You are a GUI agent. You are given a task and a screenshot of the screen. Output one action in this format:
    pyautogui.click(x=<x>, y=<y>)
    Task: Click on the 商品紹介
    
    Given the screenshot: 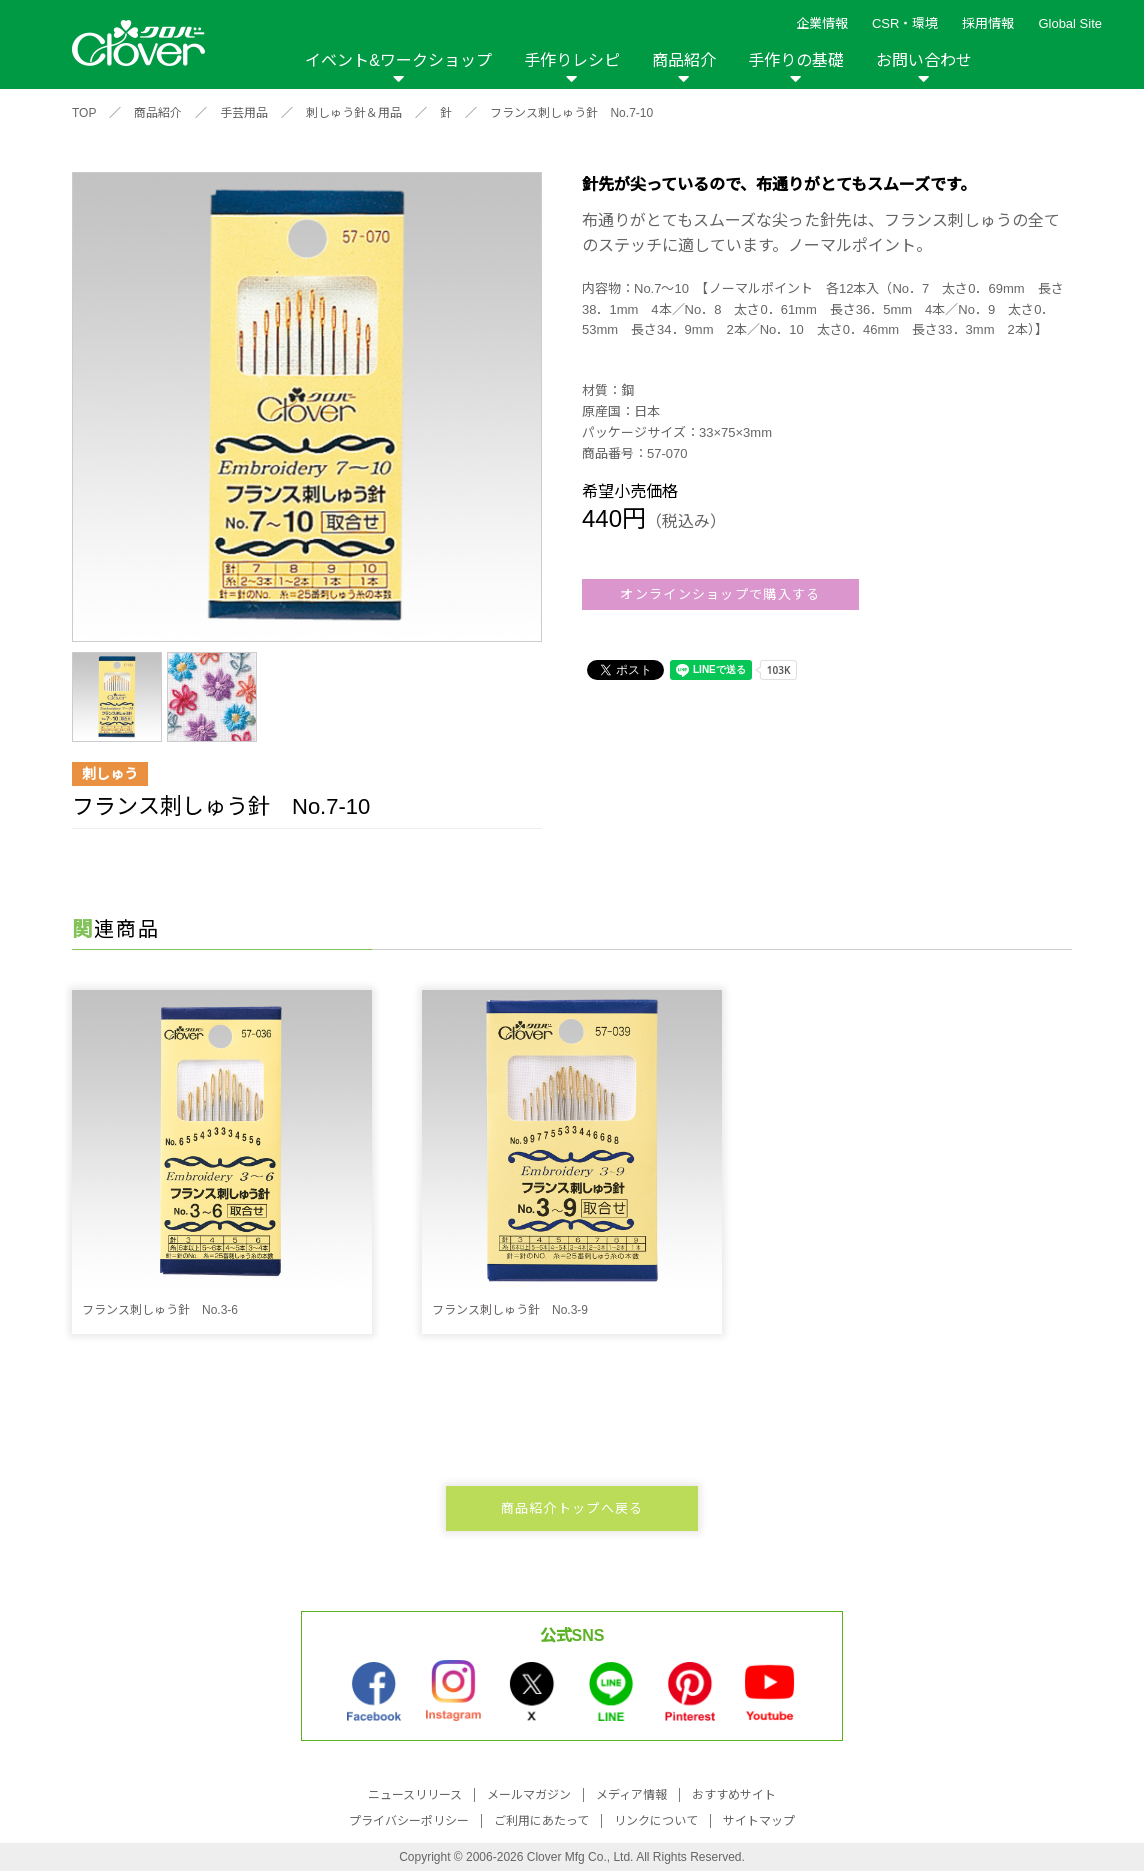 What is the action you would take?
    pyautogui.click(x=684, y=60)
    